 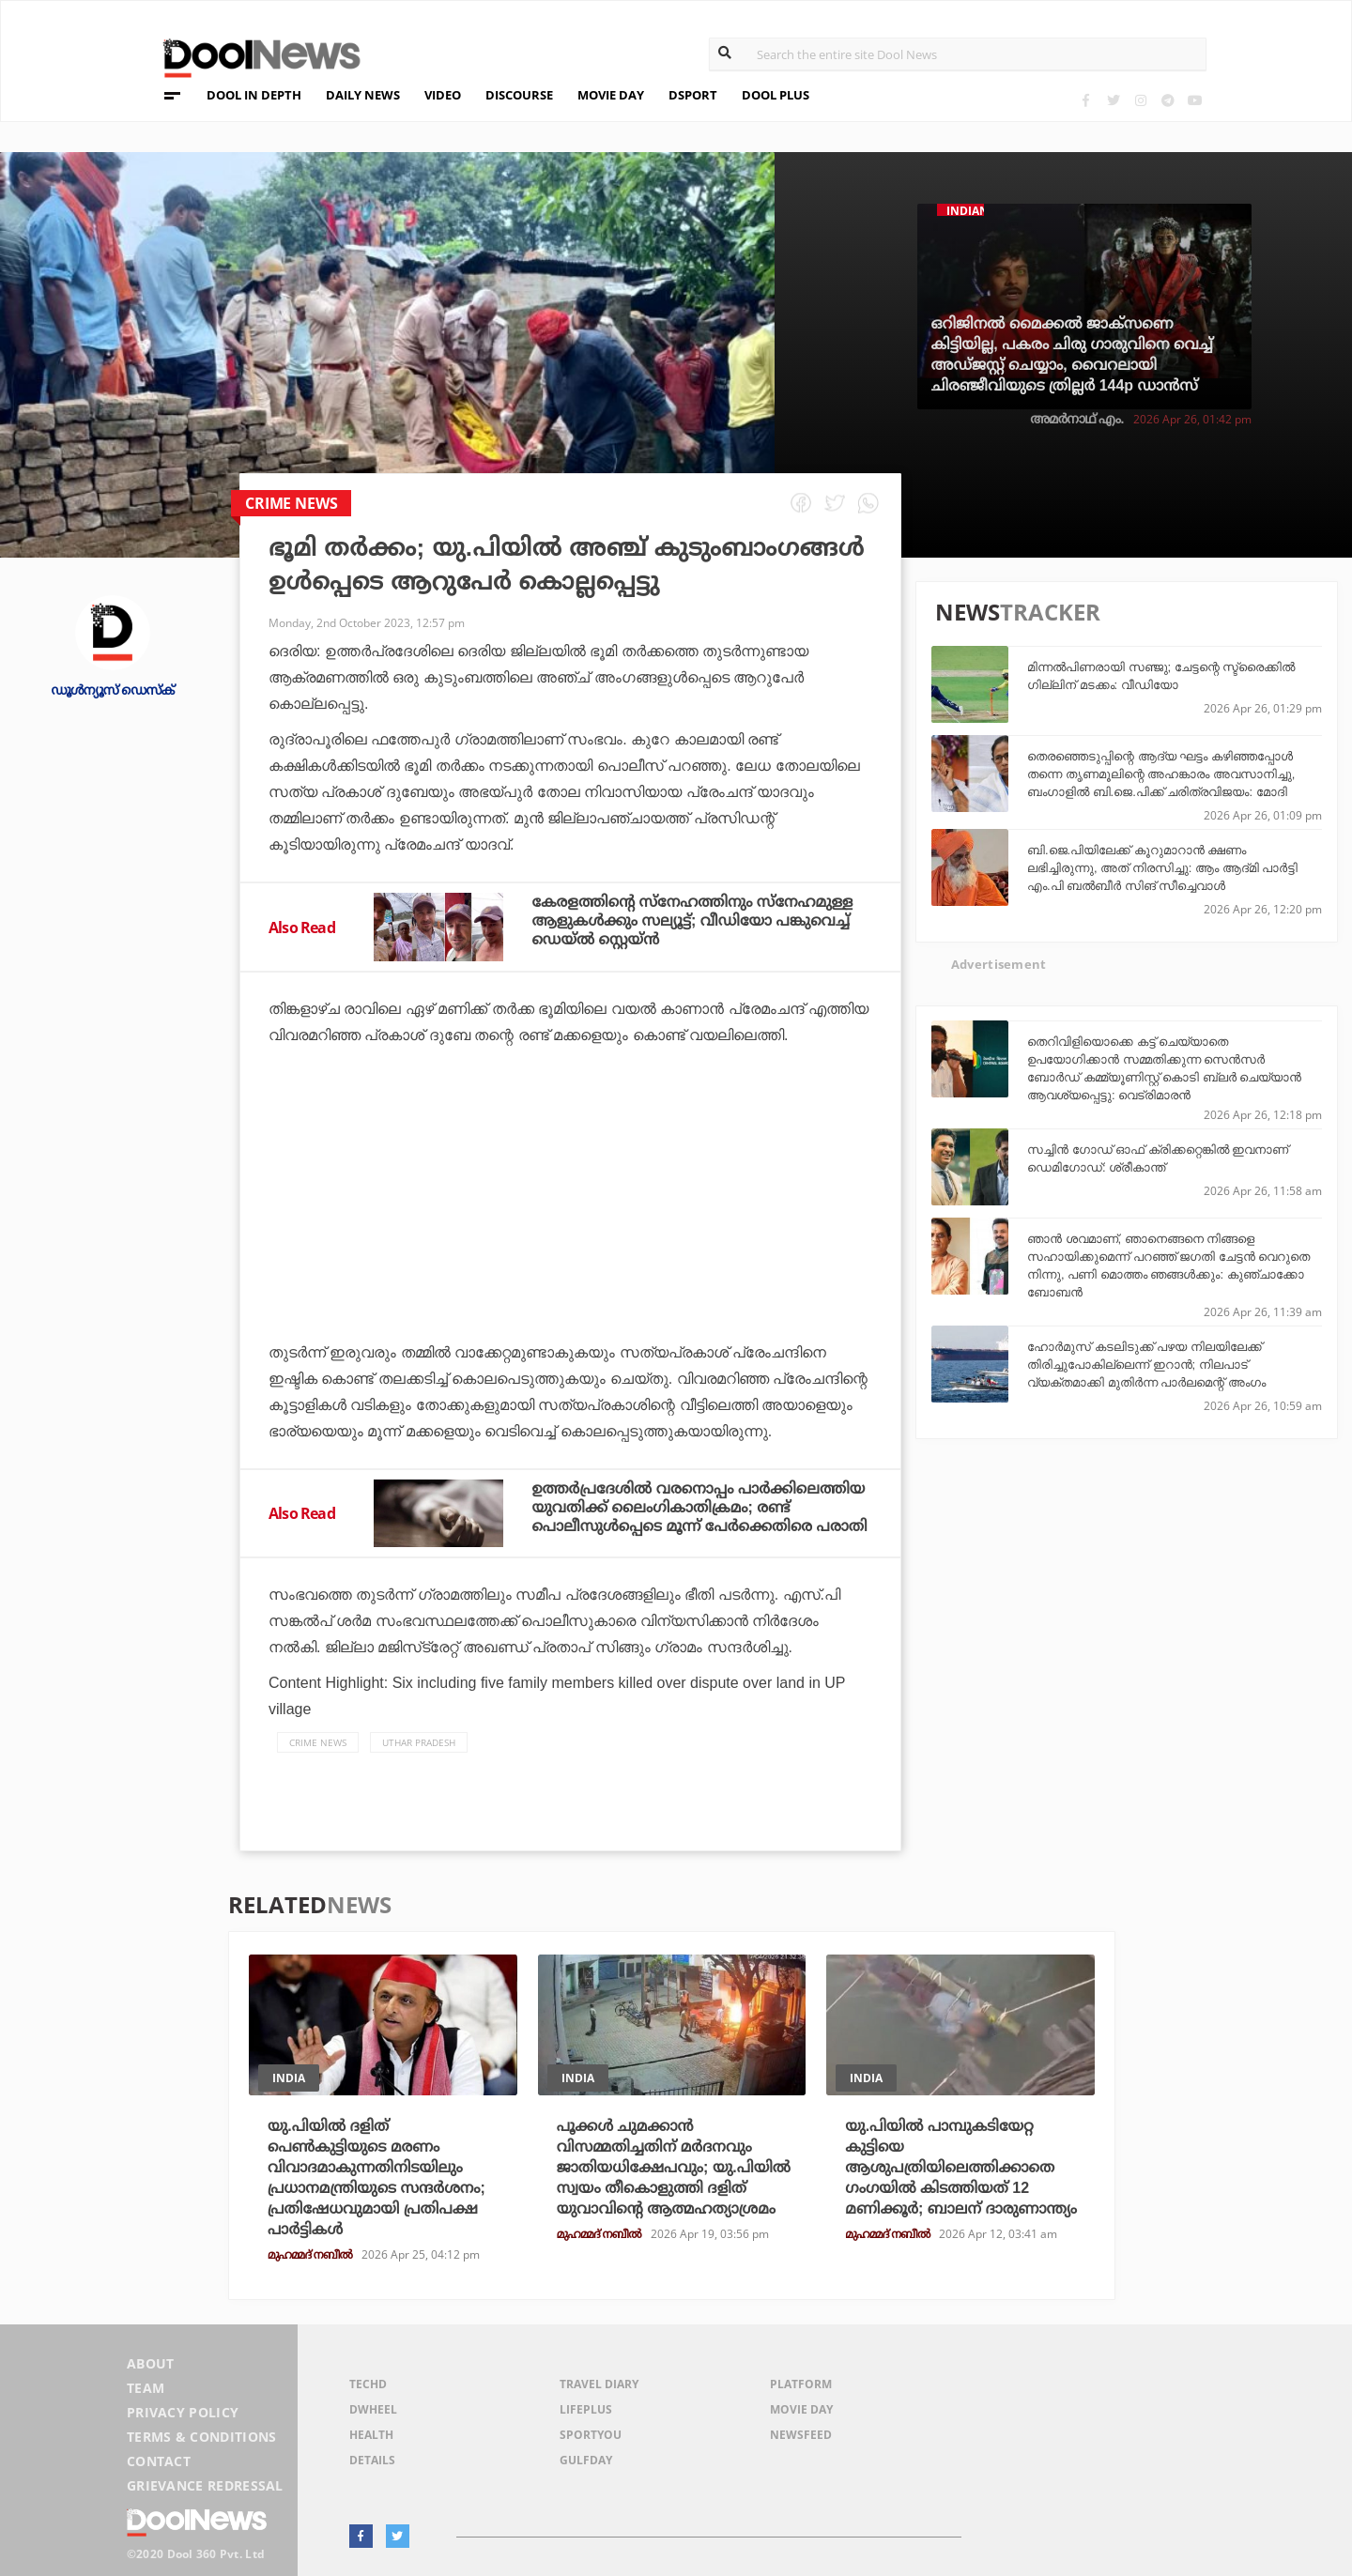 What do you see at coordinates (159, 2461) in the screenshot?
I see `Contact` at bounding box center [159, 2461].